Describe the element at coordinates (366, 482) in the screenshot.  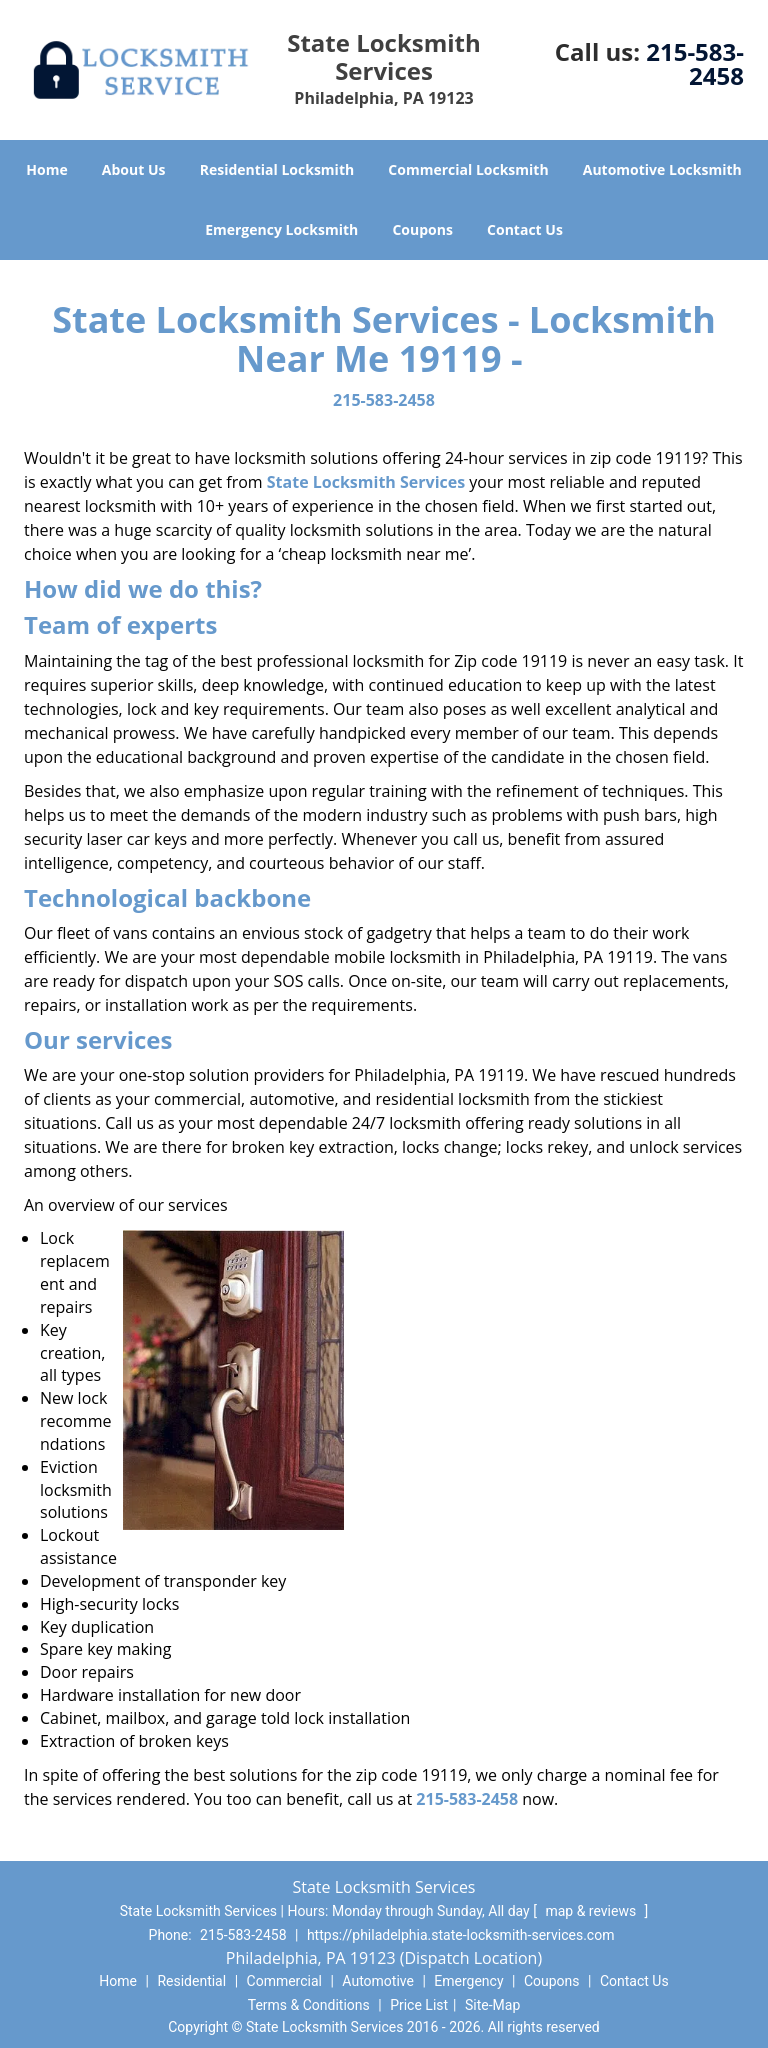
I see `State Locksmith Services` at that location.